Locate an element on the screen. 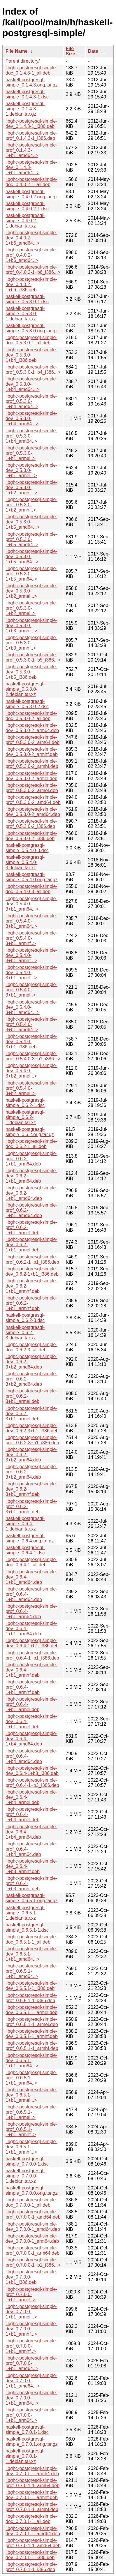 This screenshot has height=2576, width=116. haskell-postgresql-simple_0.6.4-1.debian.tar.xz is located at coordinates (25, 1523).